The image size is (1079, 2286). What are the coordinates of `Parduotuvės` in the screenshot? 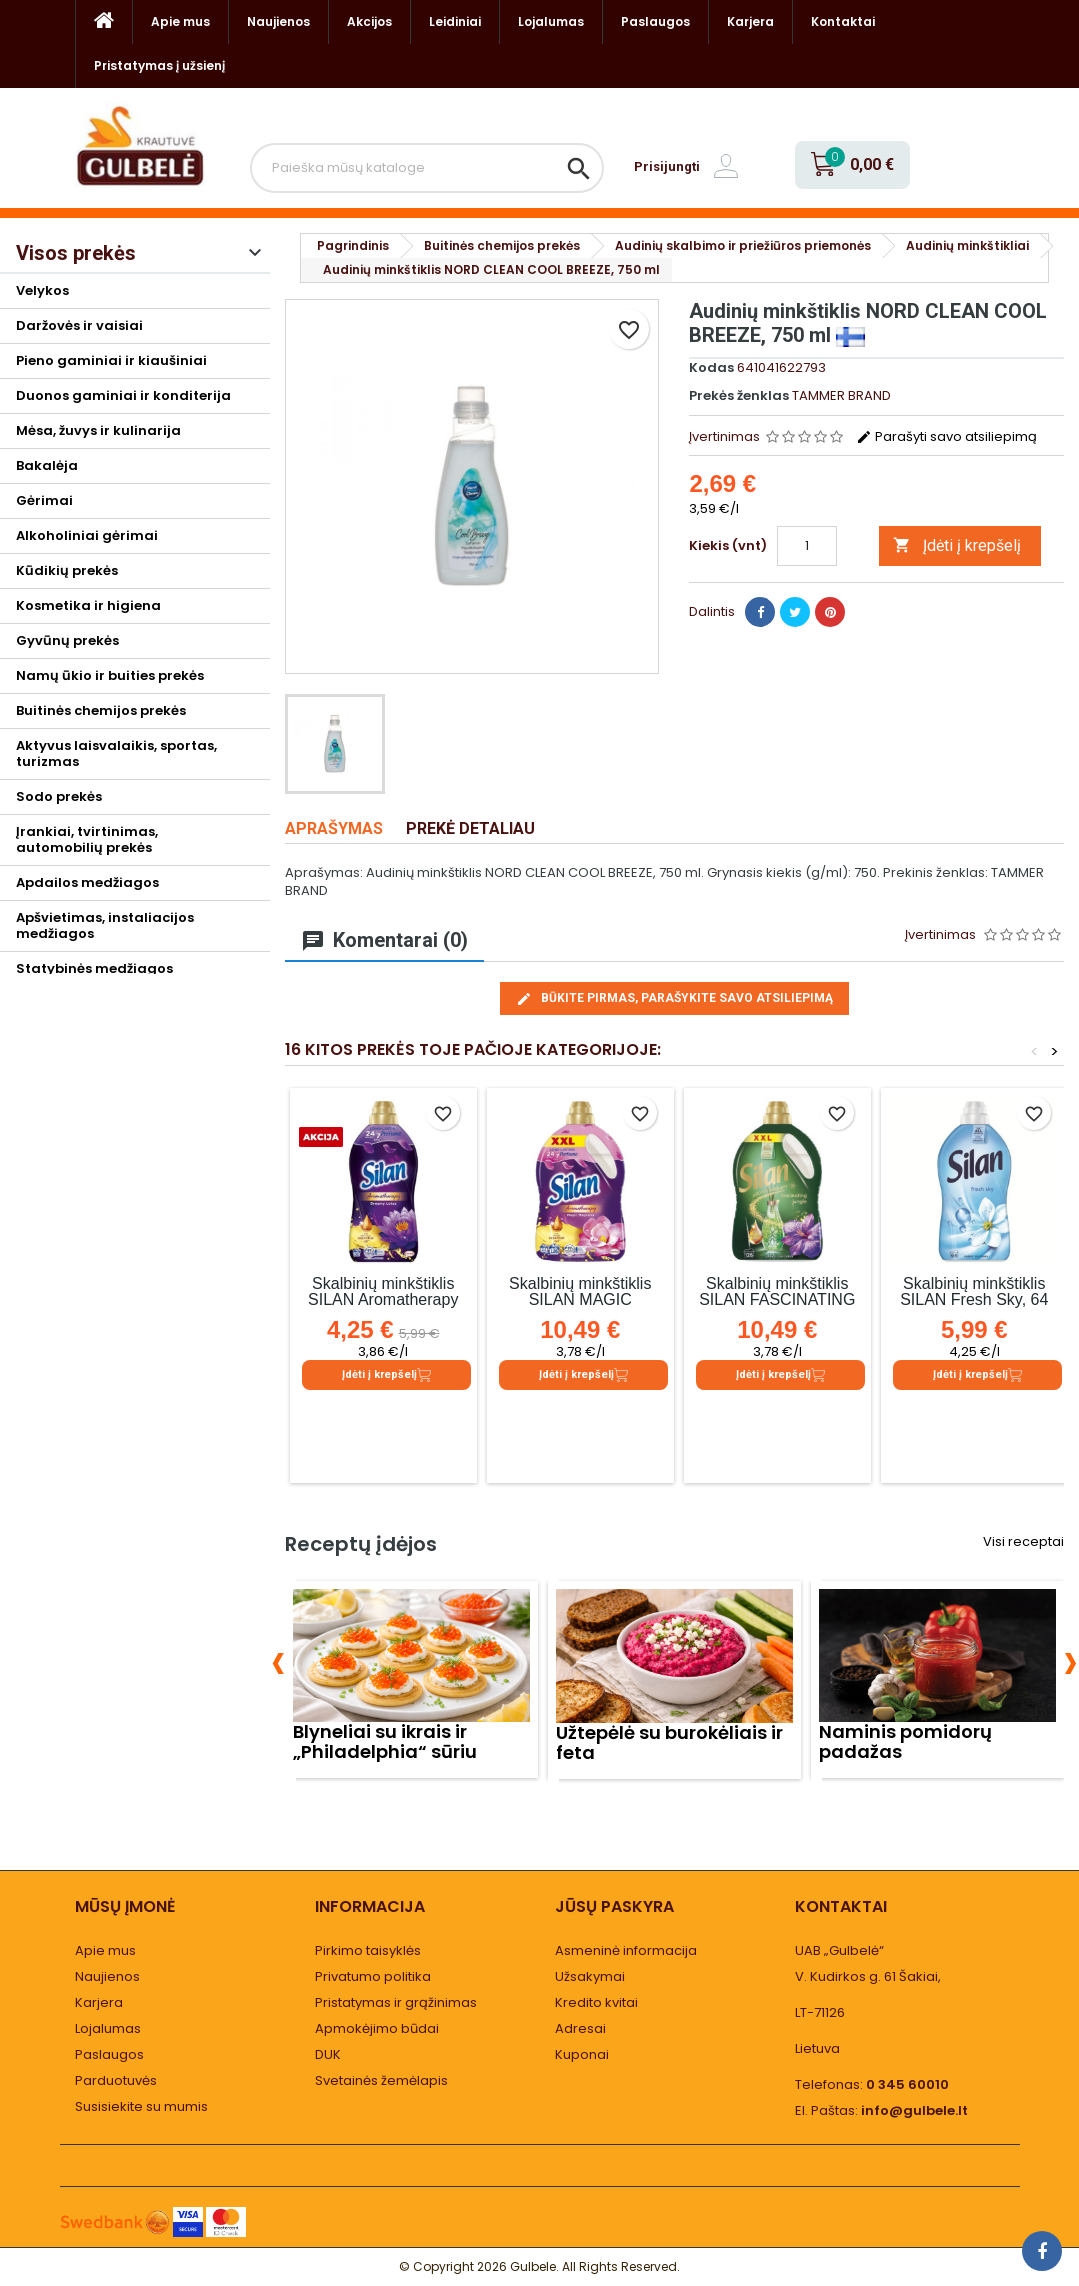 It's located at (116, 2080).